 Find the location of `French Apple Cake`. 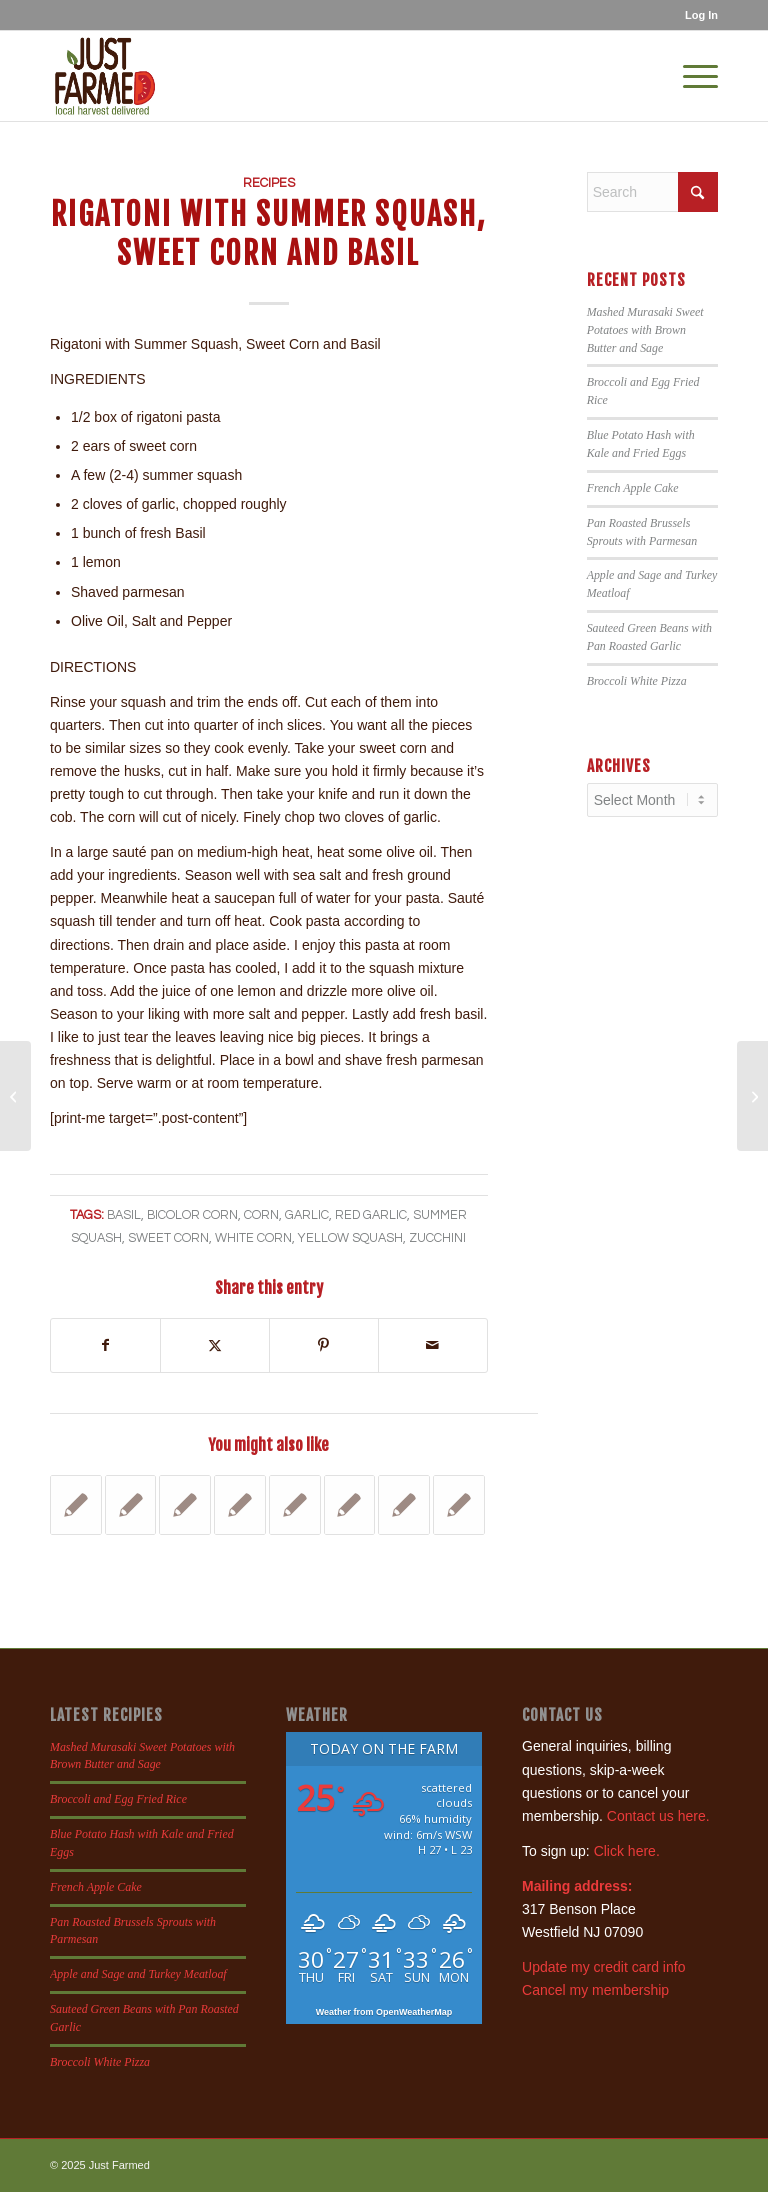

French Apple Cake is located at coordinates (633, 488).